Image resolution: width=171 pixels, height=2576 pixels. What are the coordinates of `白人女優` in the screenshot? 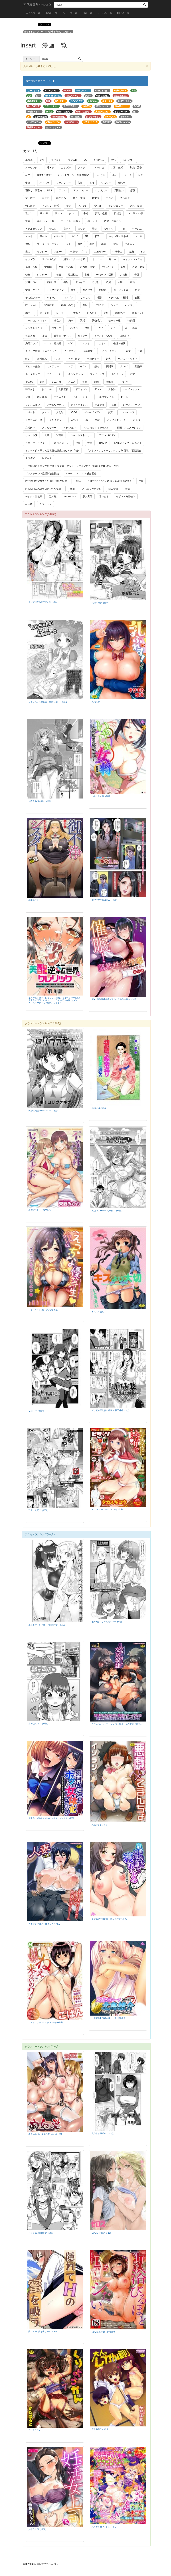 It's located at (113, 488).